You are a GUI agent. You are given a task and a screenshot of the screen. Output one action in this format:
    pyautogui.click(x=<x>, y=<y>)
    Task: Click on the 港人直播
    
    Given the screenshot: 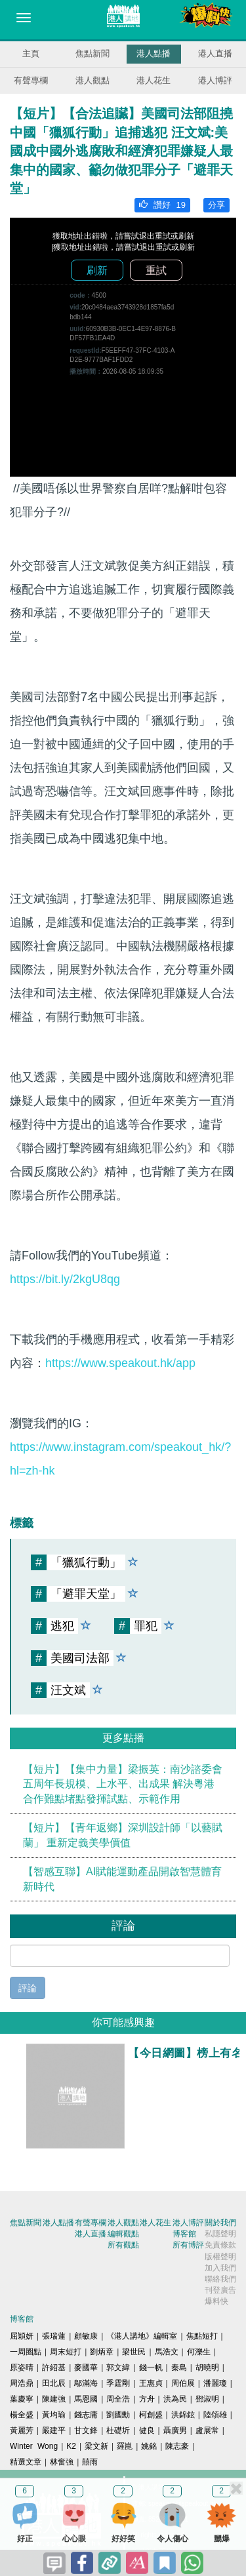 What is the action you would take?
    pyautogui.click(x=215, y=53)
    